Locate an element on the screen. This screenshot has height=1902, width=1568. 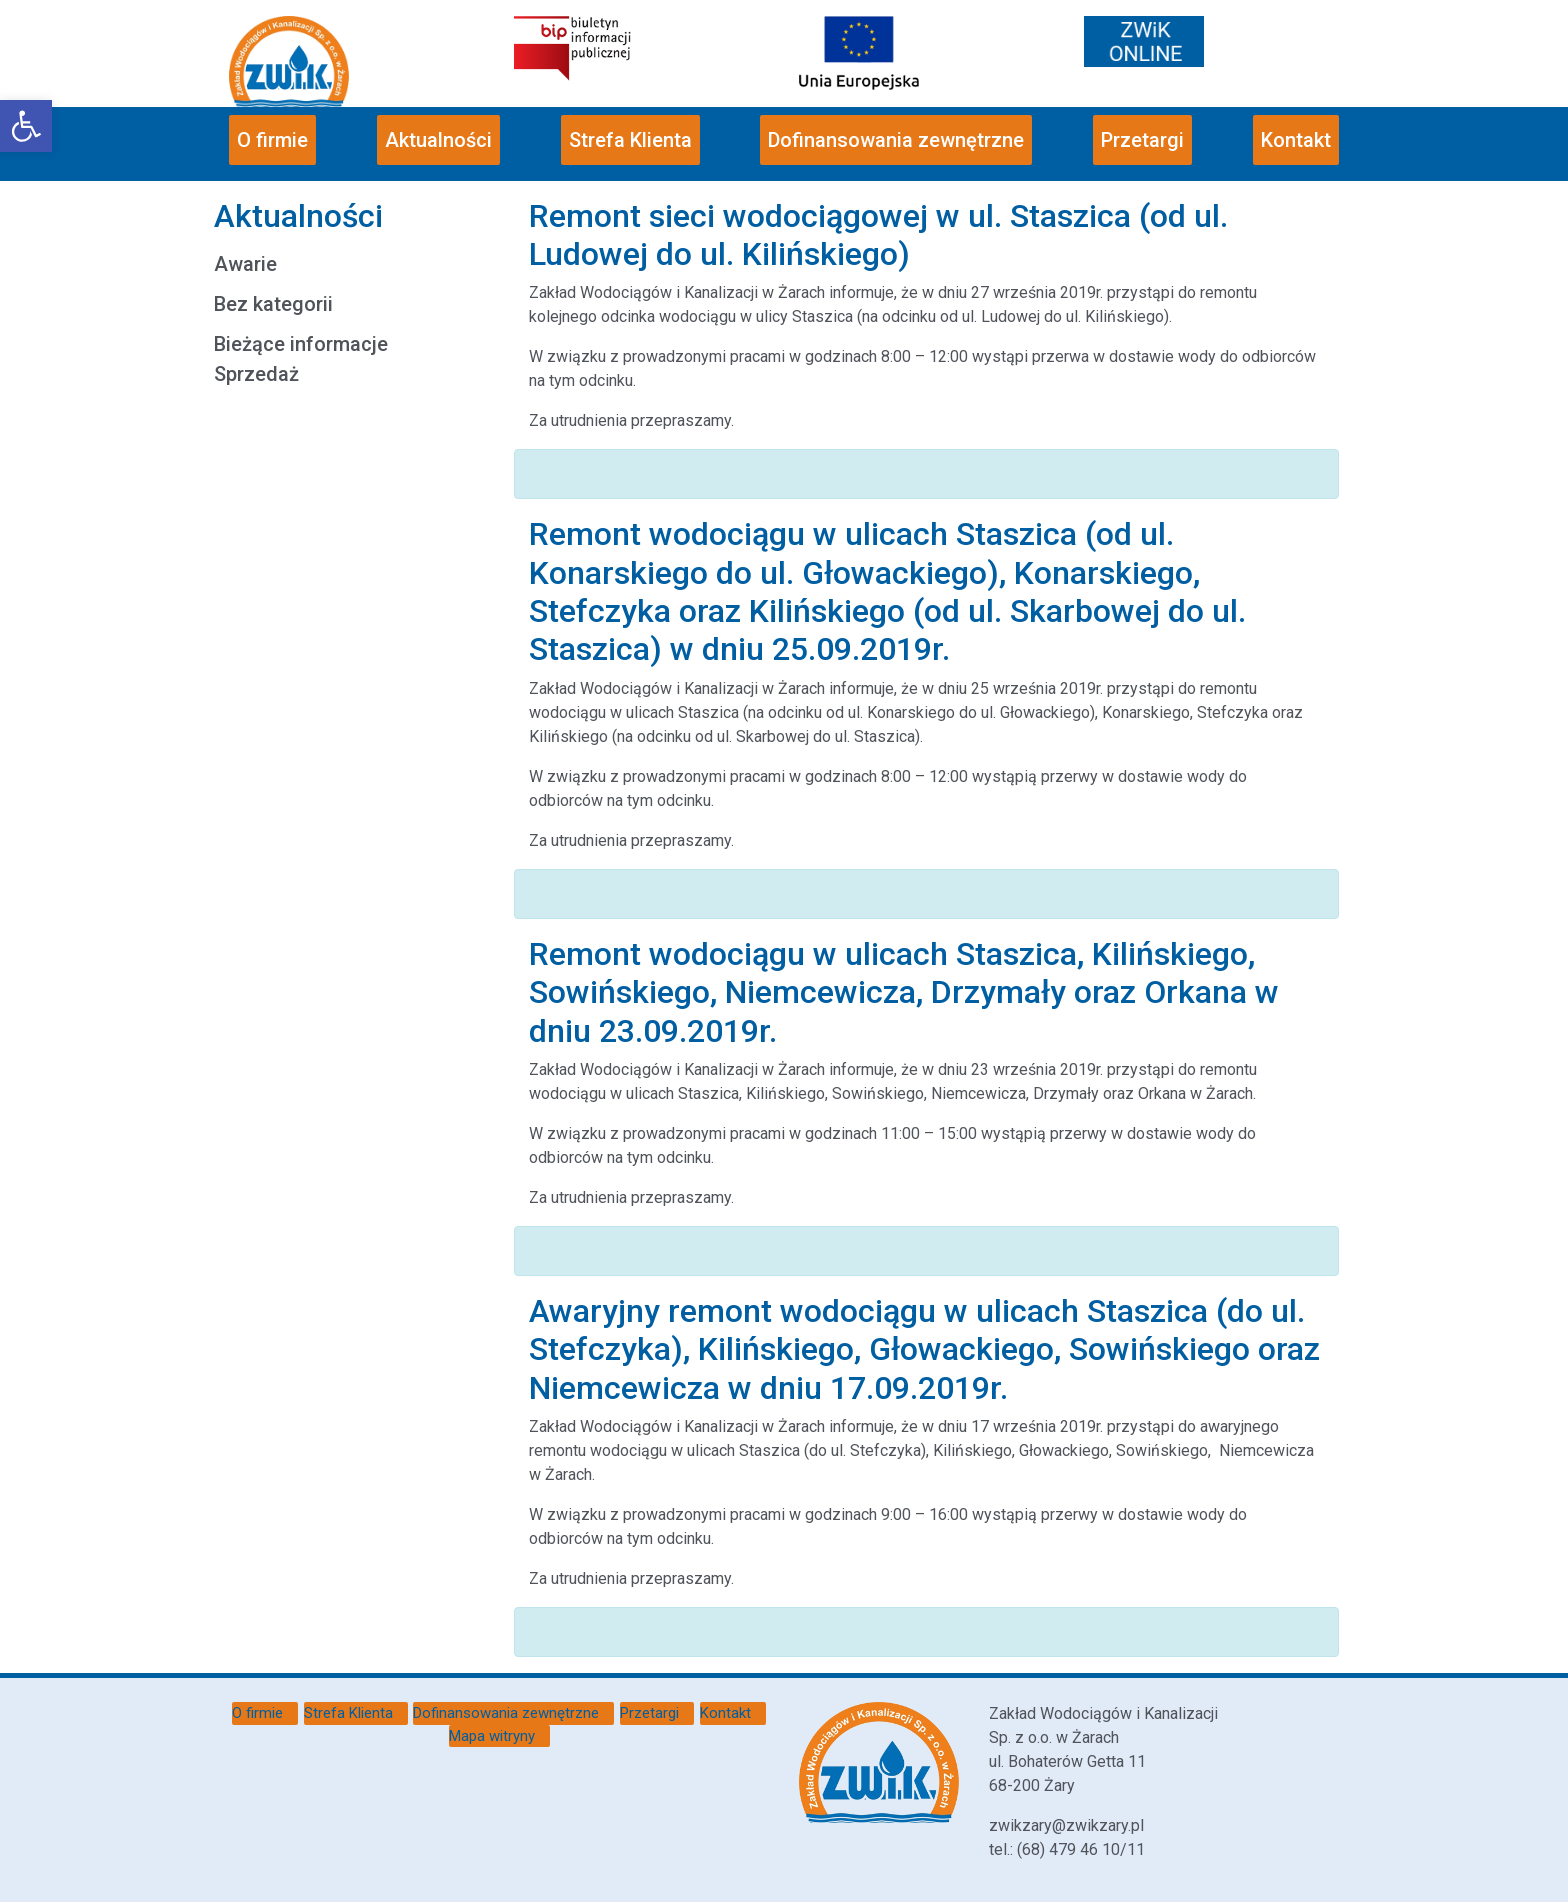
Bez kategorii [link] is located at coordinates (273, 304).